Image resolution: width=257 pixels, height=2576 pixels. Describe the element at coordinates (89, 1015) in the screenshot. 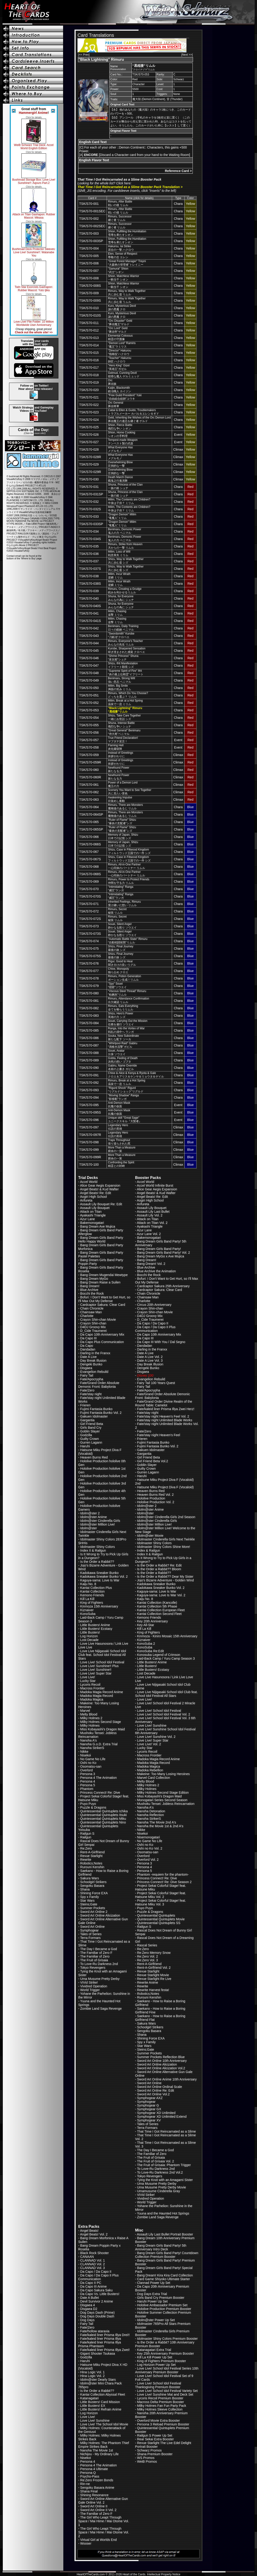

I see `TSK/S70-083` at that location.